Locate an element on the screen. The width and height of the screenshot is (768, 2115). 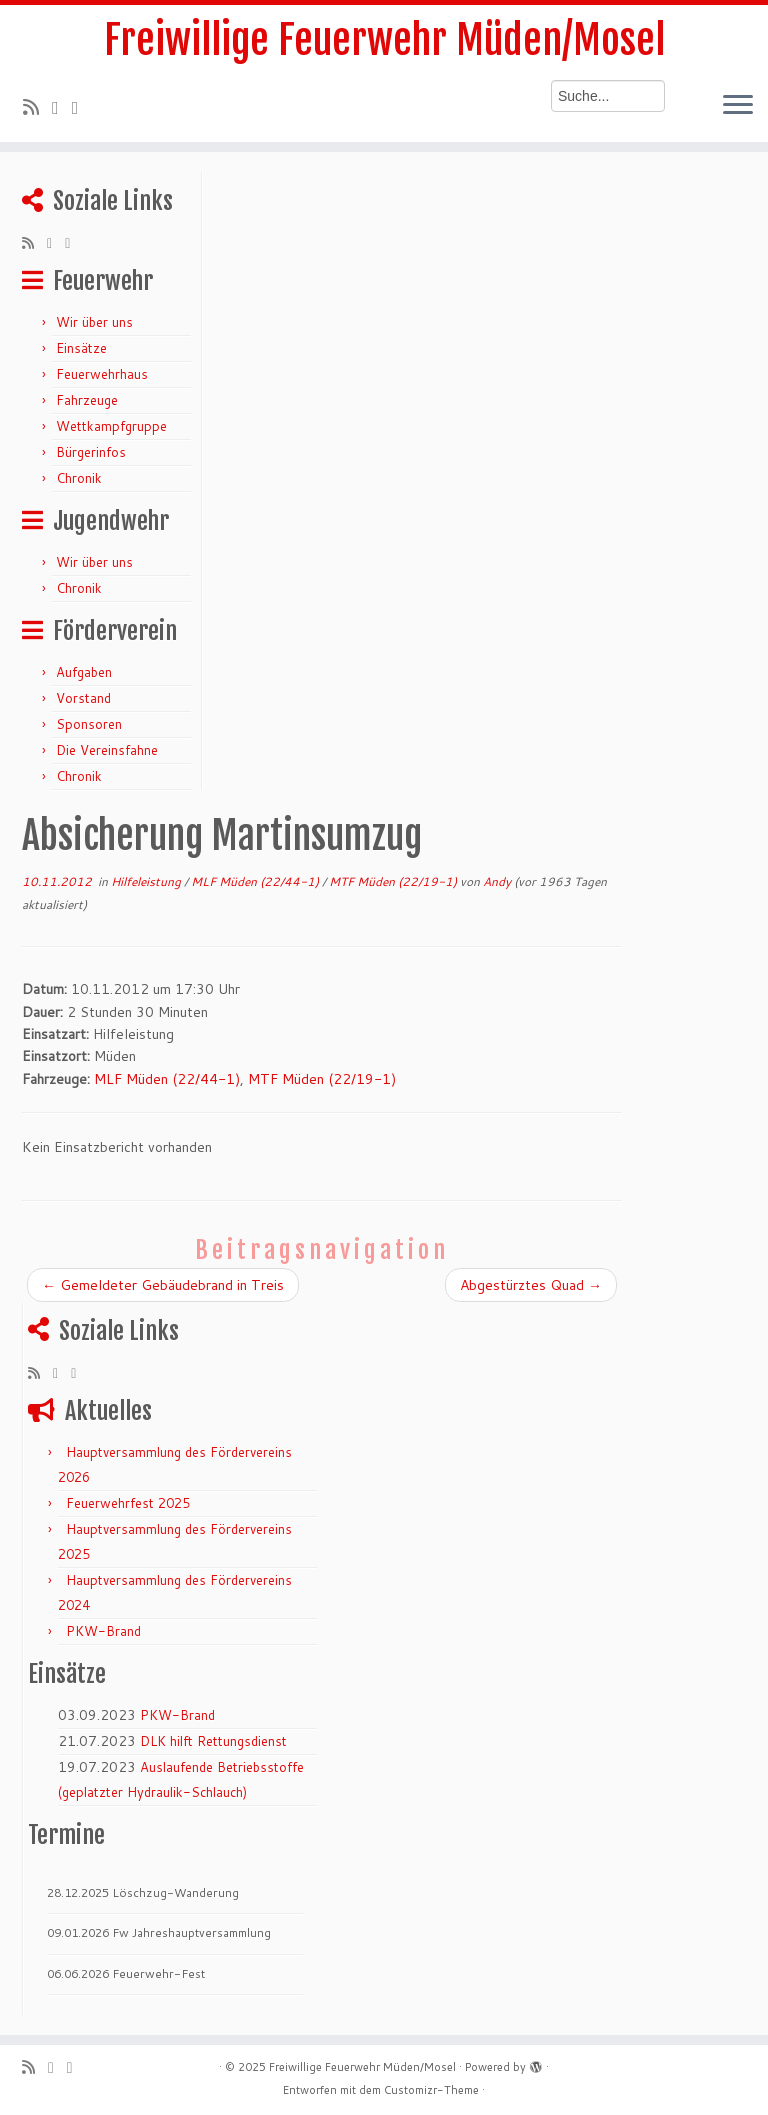
[Folge mir auf Twitter] is located at coordinates (62, 107).